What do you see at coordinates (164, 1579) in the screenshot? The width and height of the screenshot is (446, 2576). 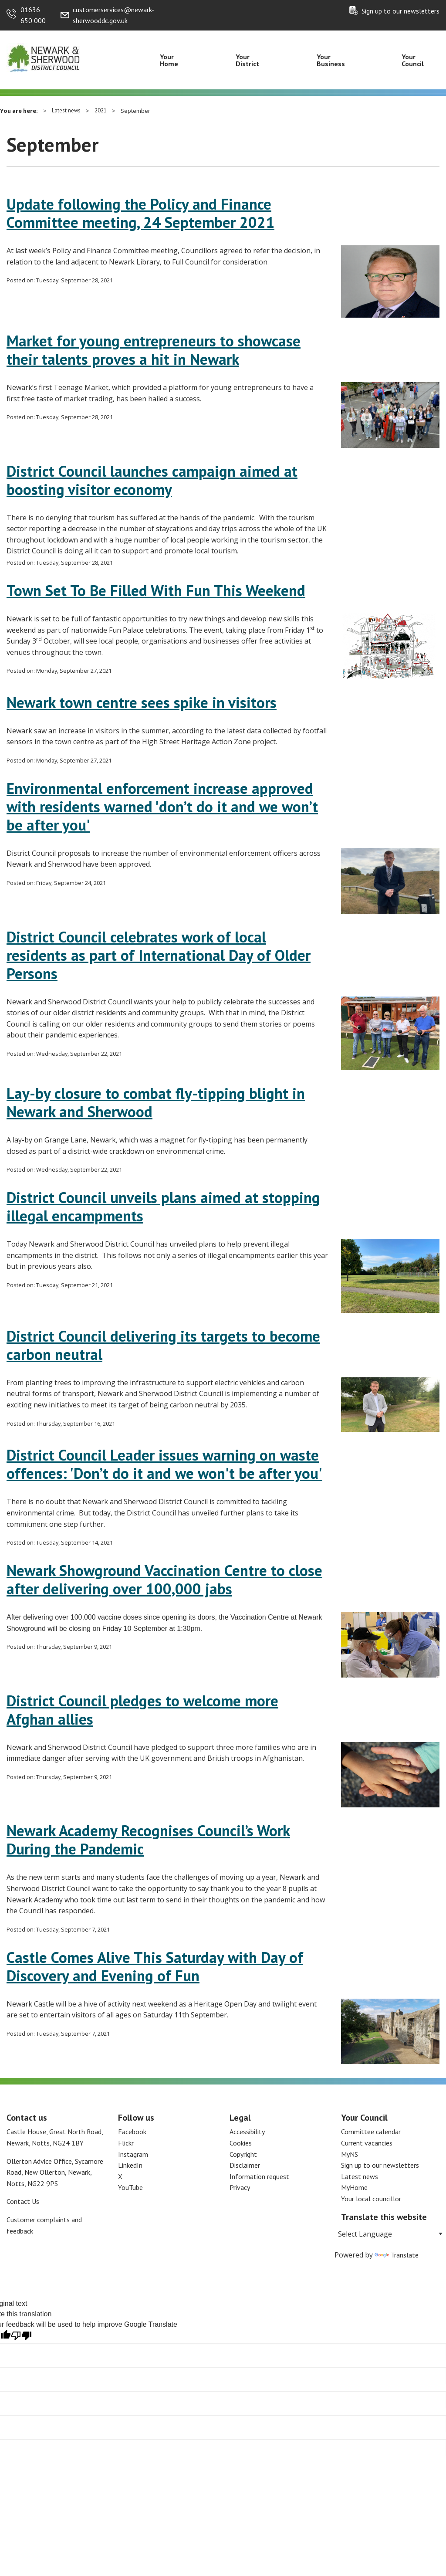 I see `Newark Showground Vaccination Centre to close after delivering over 100,000 jabs` at bounding box center [164, 1579].